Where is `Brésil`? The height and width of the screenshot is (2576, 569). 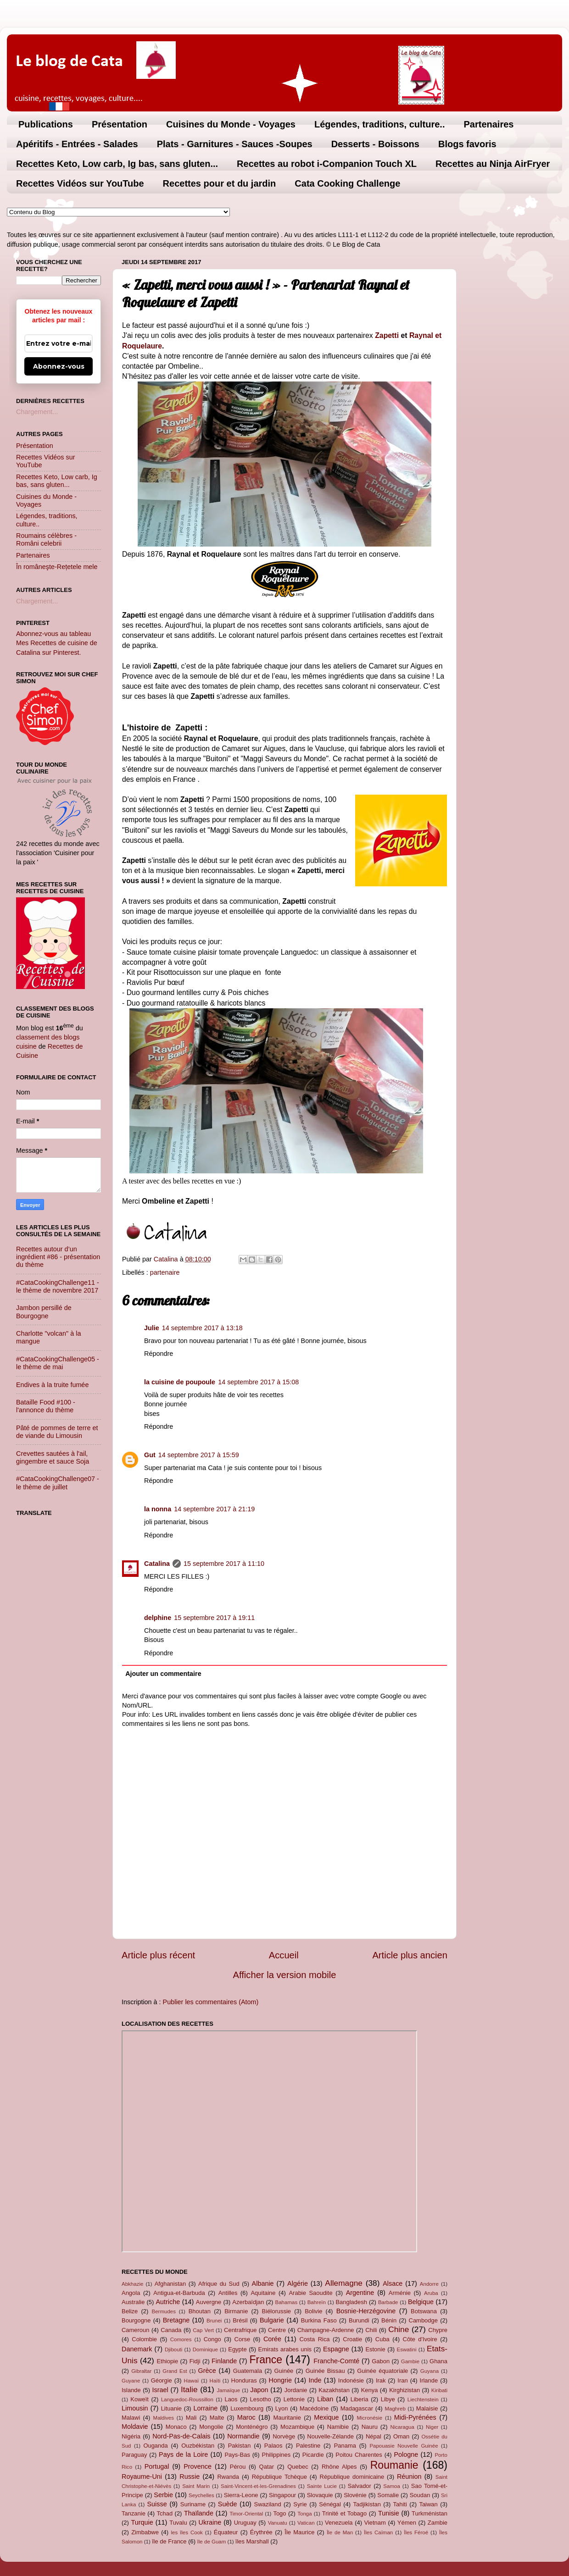
Brésil is located at coordinates (240, 2320).